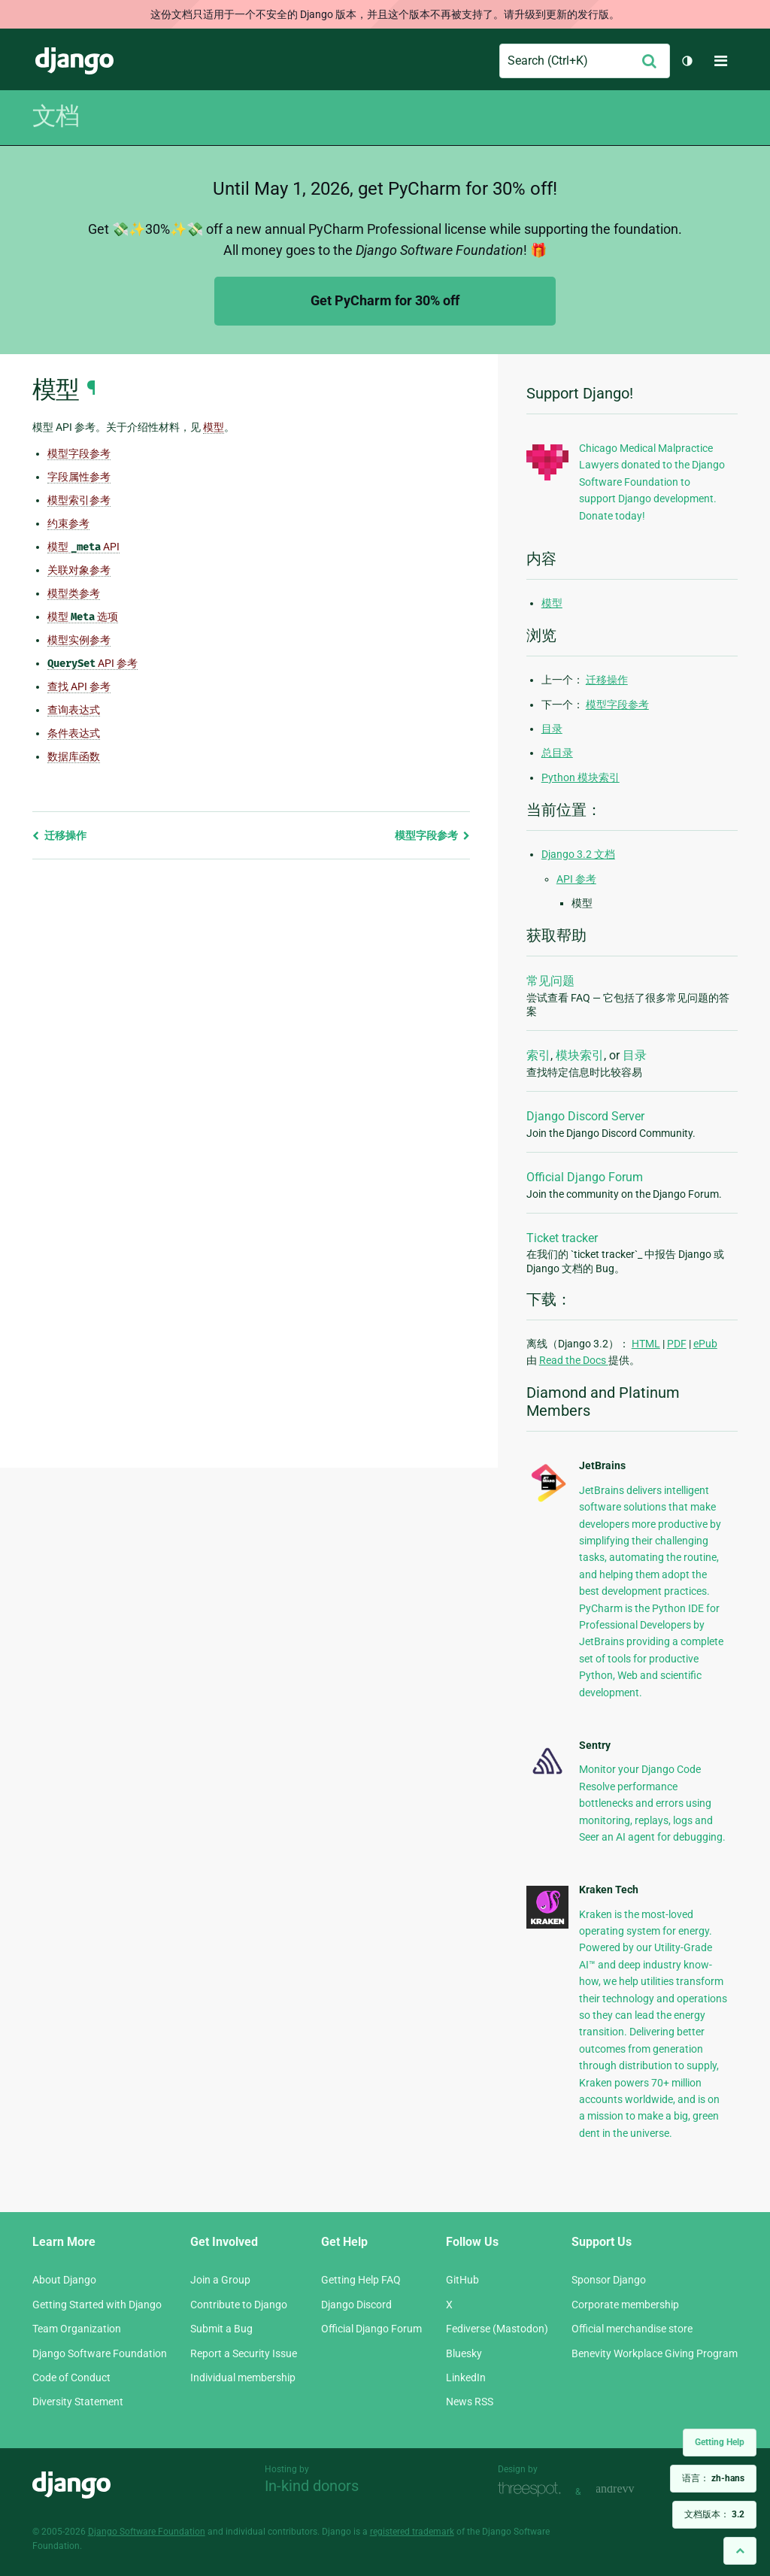 The height and width of the screenshot is (2576, 770). I want to click on 模型索引参考, so click(79, 500).